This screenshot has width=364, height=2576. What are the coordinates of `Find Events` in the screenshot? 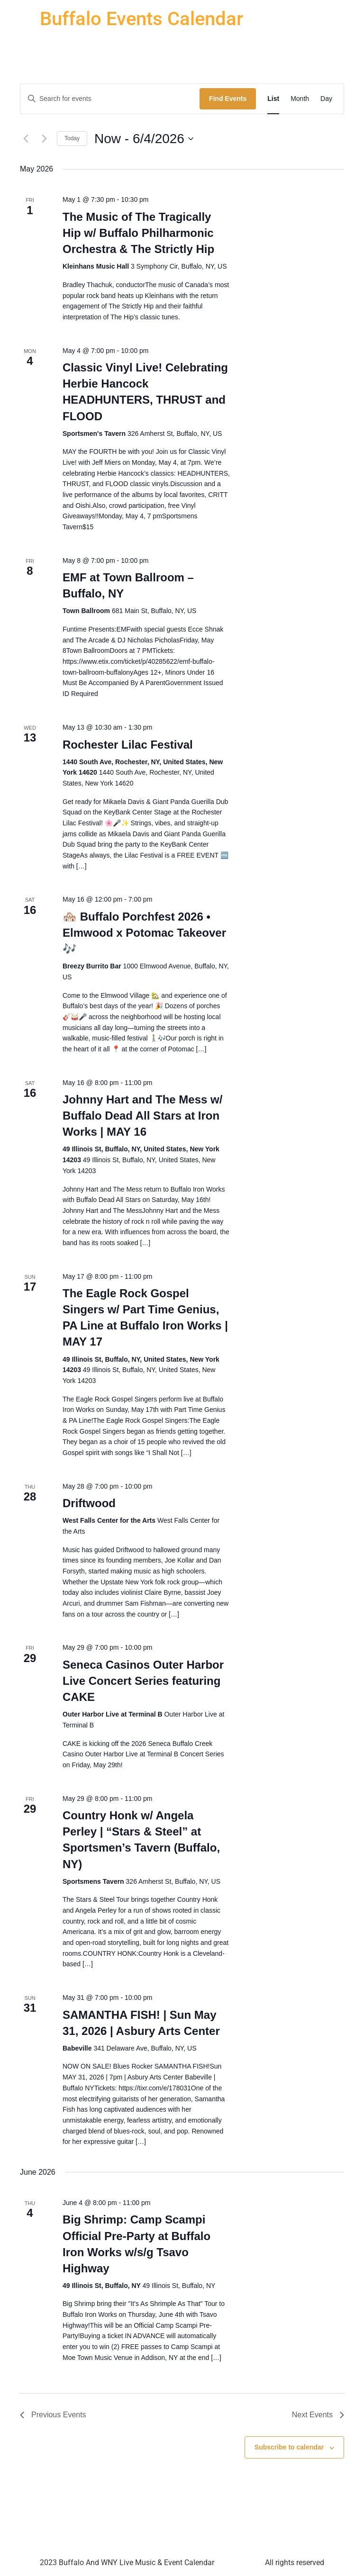 It's located at (227, 98).